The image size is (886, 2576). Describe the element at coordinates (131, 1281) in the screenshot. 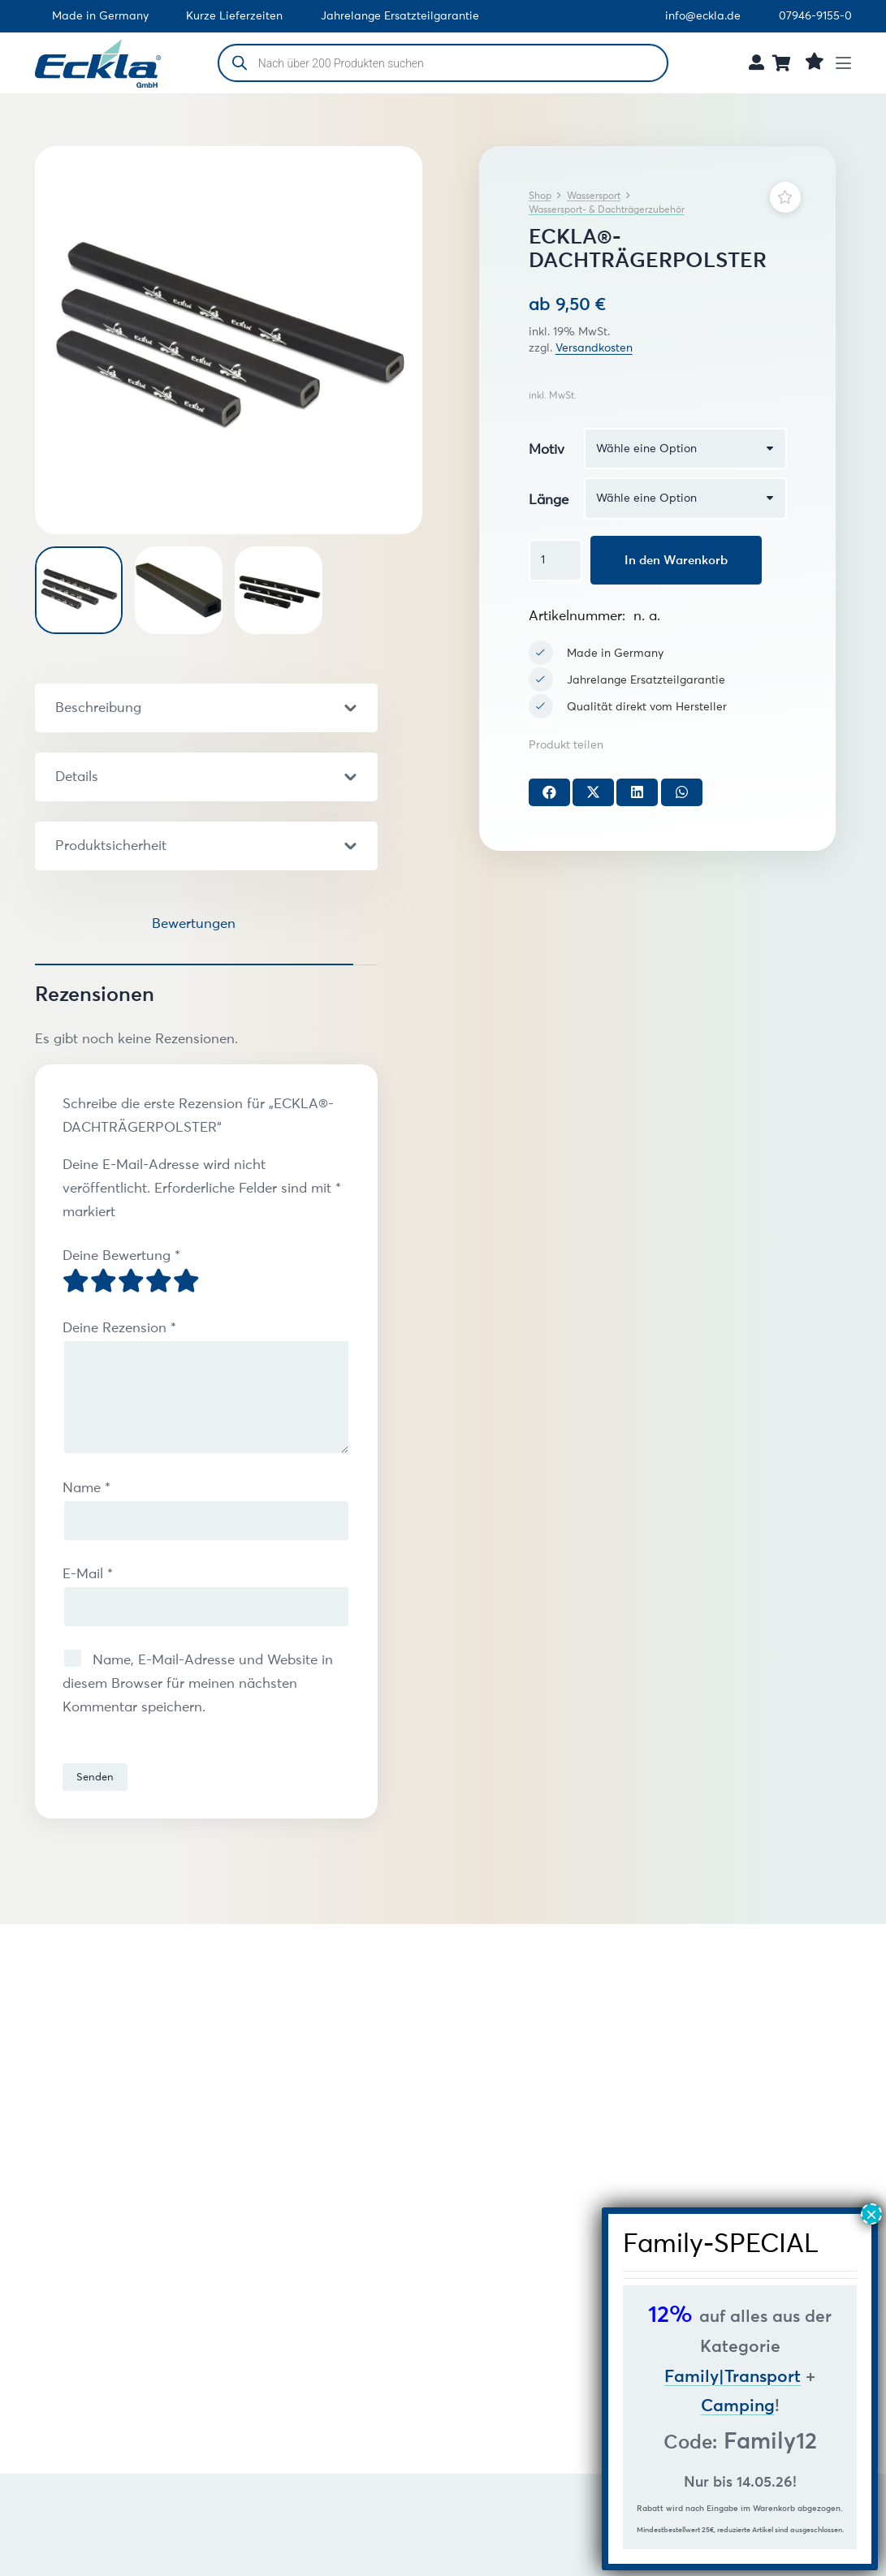

I see `3 von 5 Sternen [radio]` at that location.